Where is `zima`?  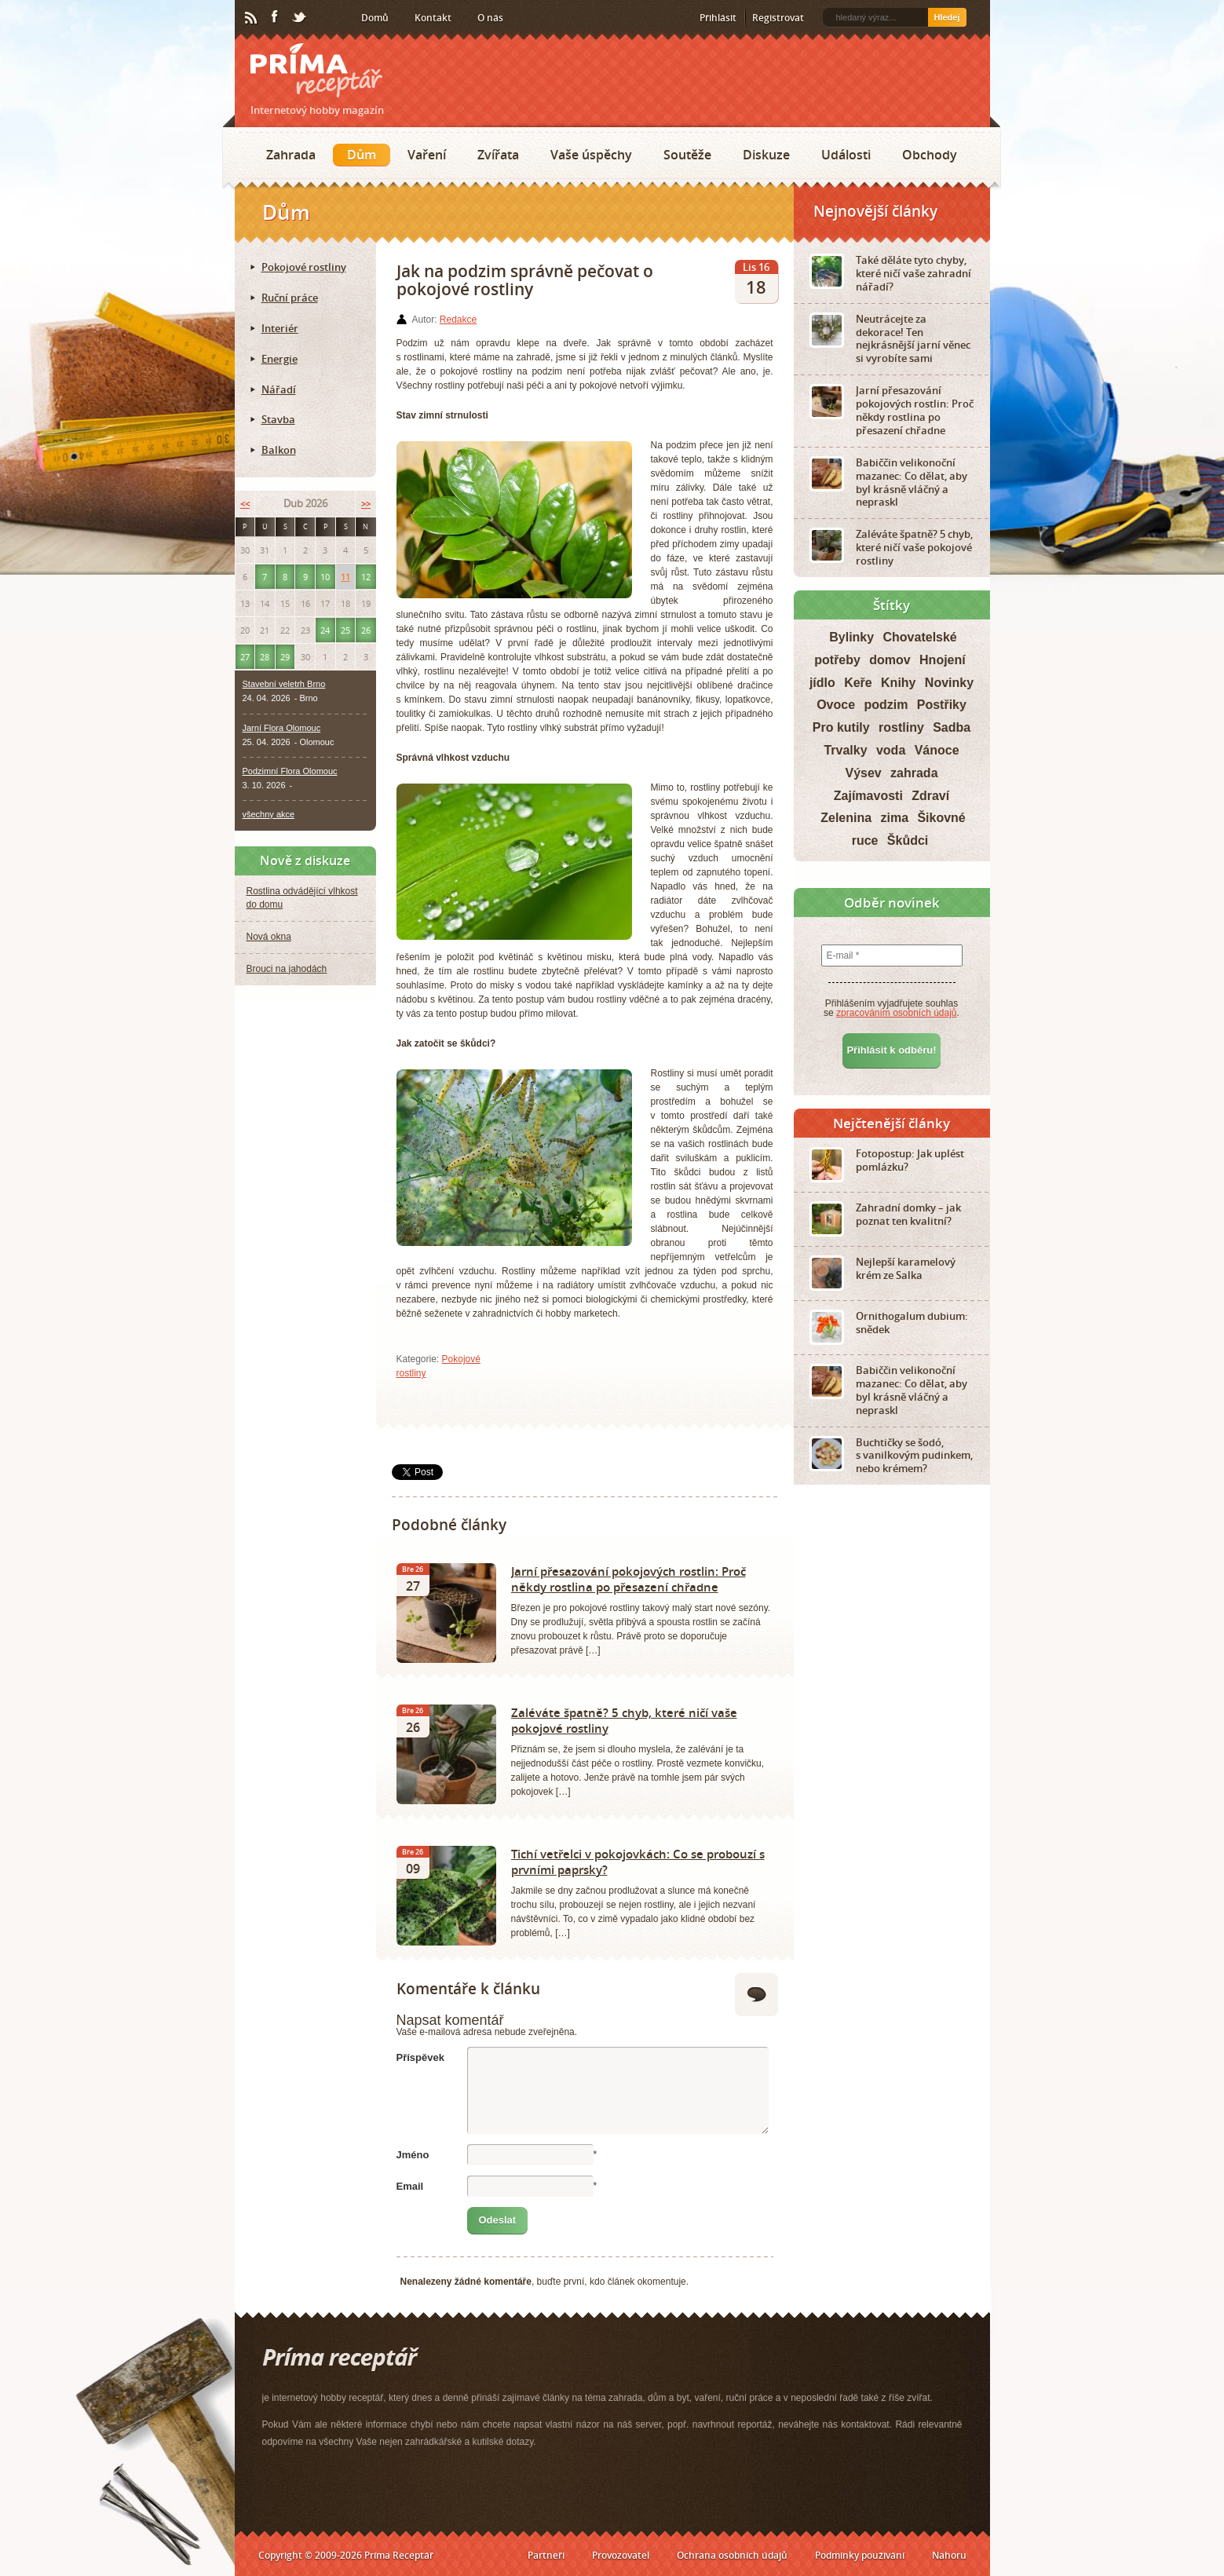
zima is located at coordinates (894, 817).